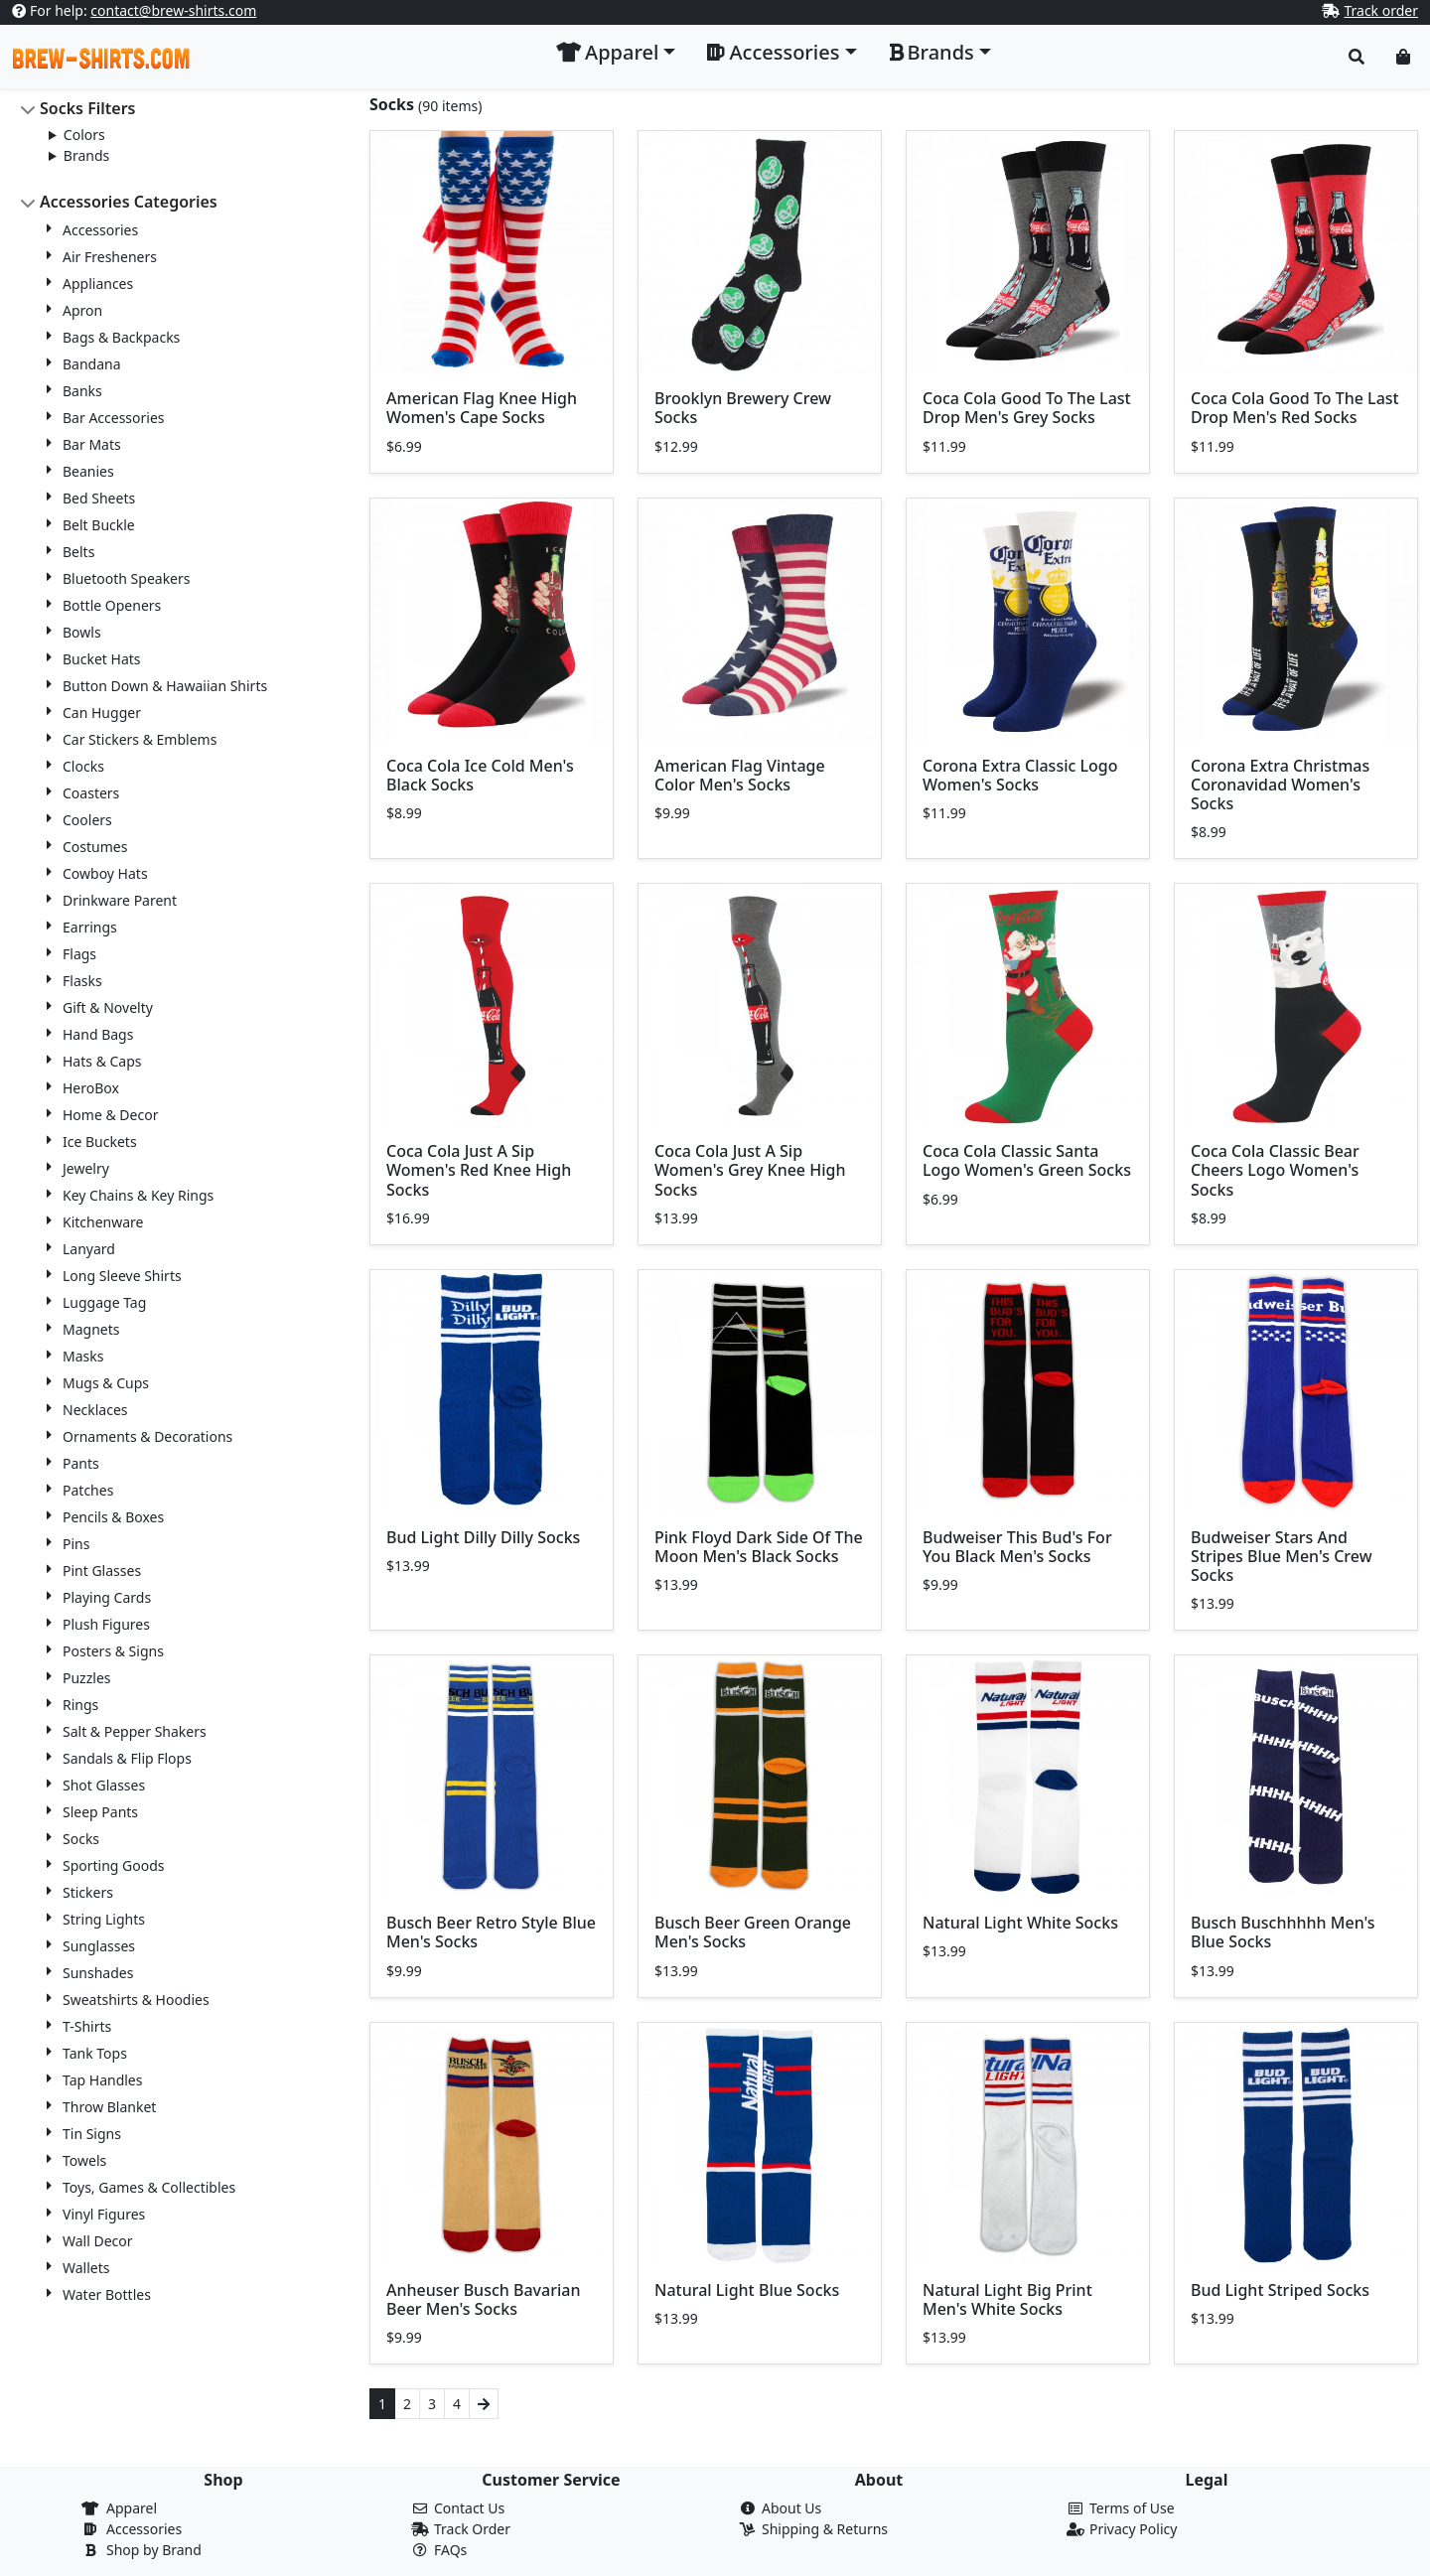 The image size is (1430, 2576). I want to click on Tin Signs, so click(92, 2133).